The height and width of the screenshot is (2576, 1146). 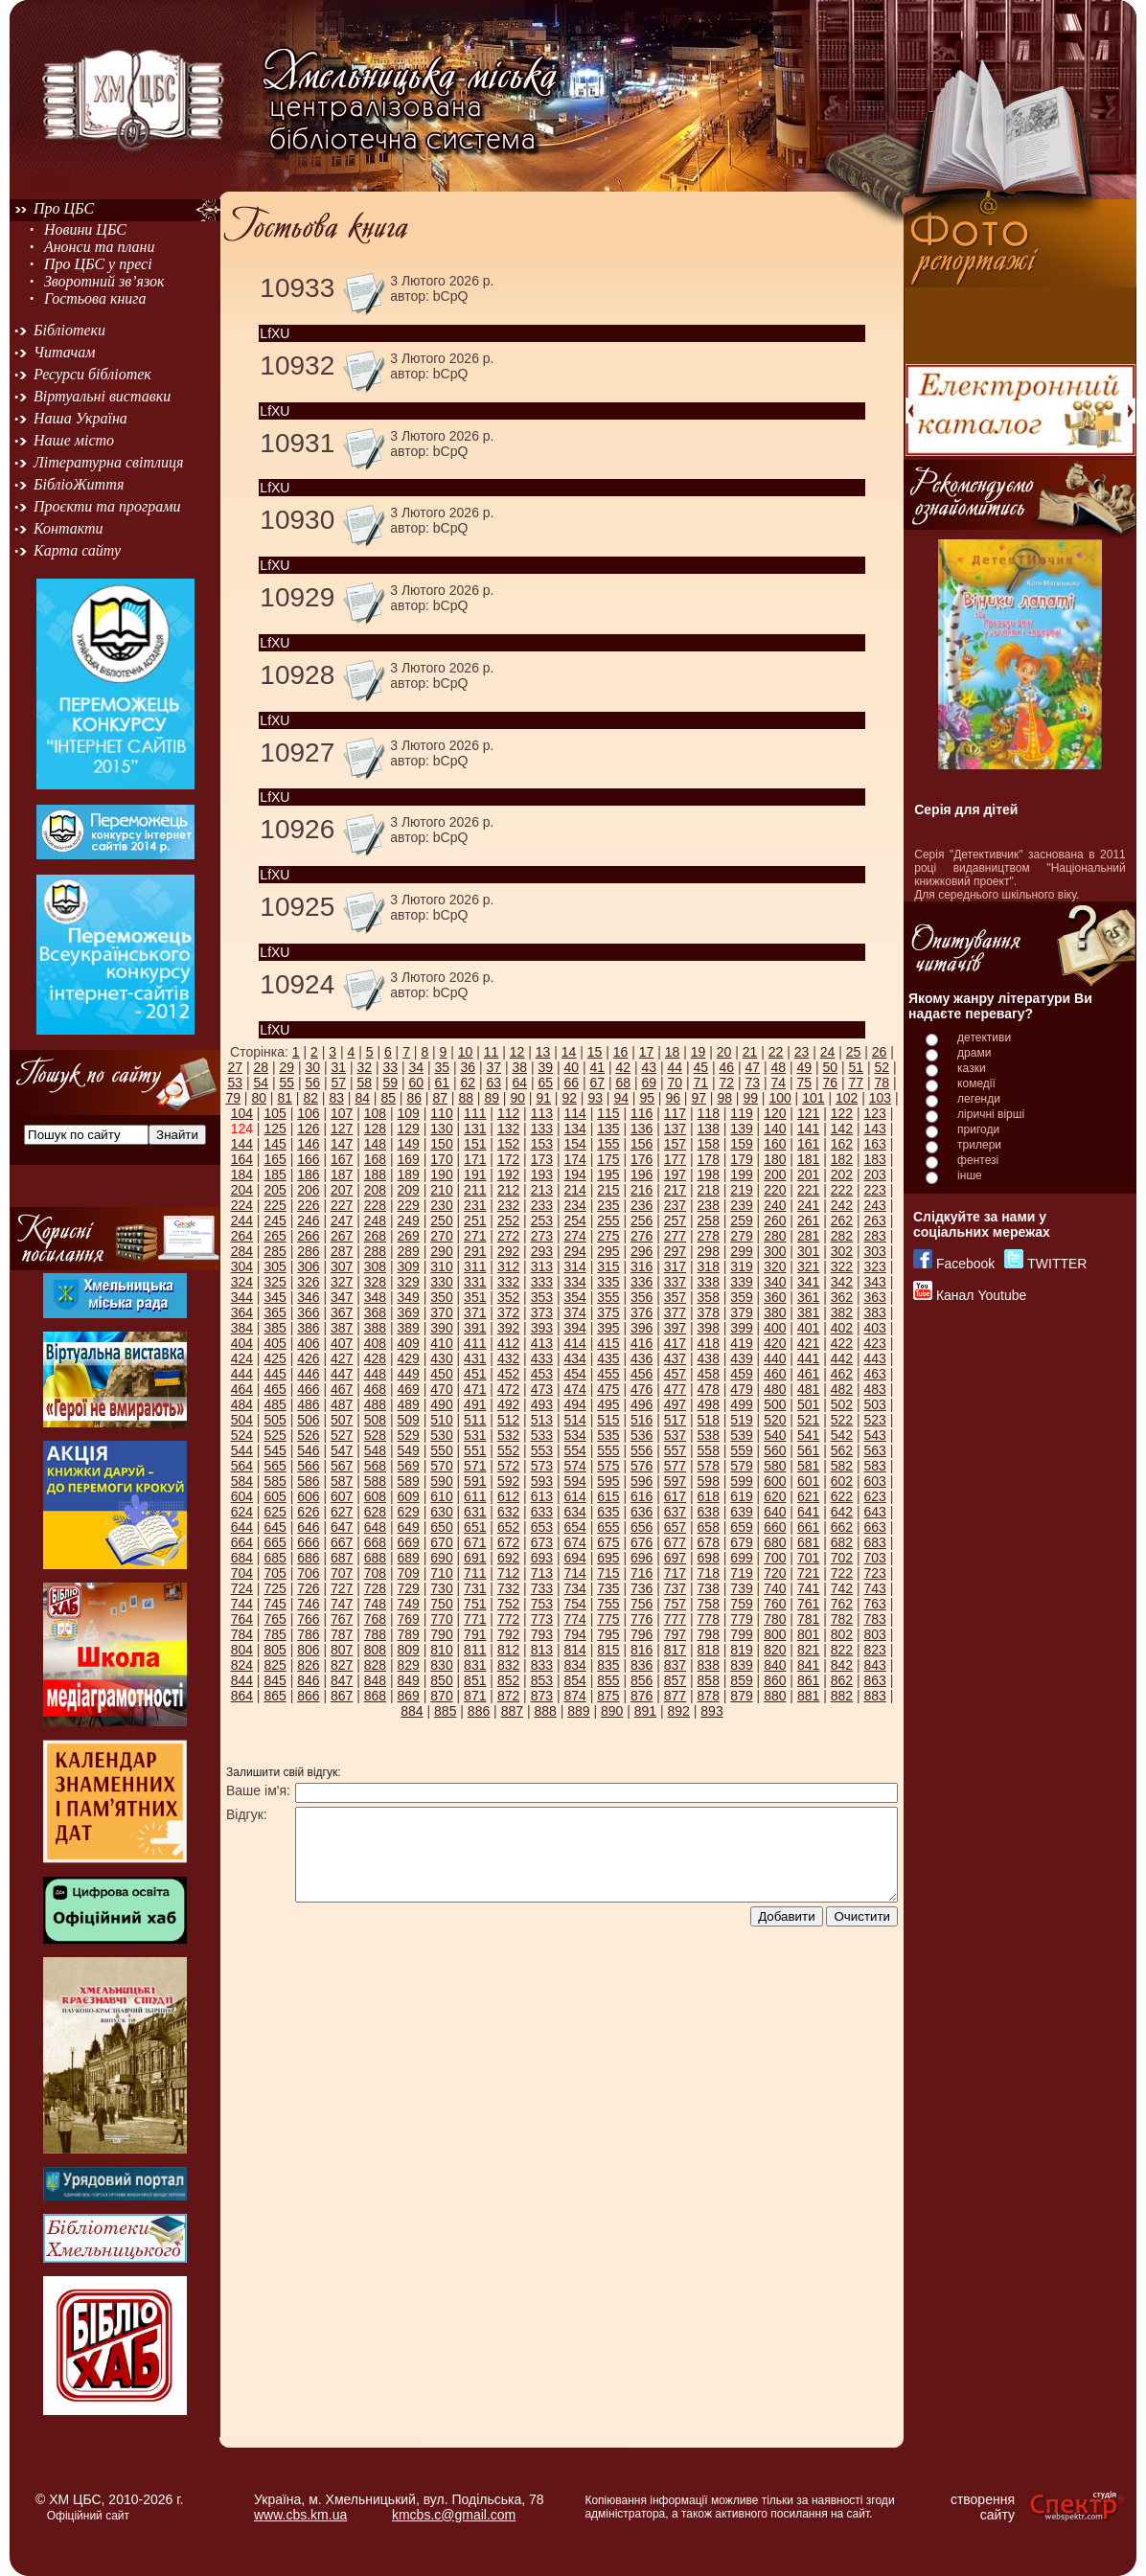 I want to click on 45, so click(x=700, y=1067).